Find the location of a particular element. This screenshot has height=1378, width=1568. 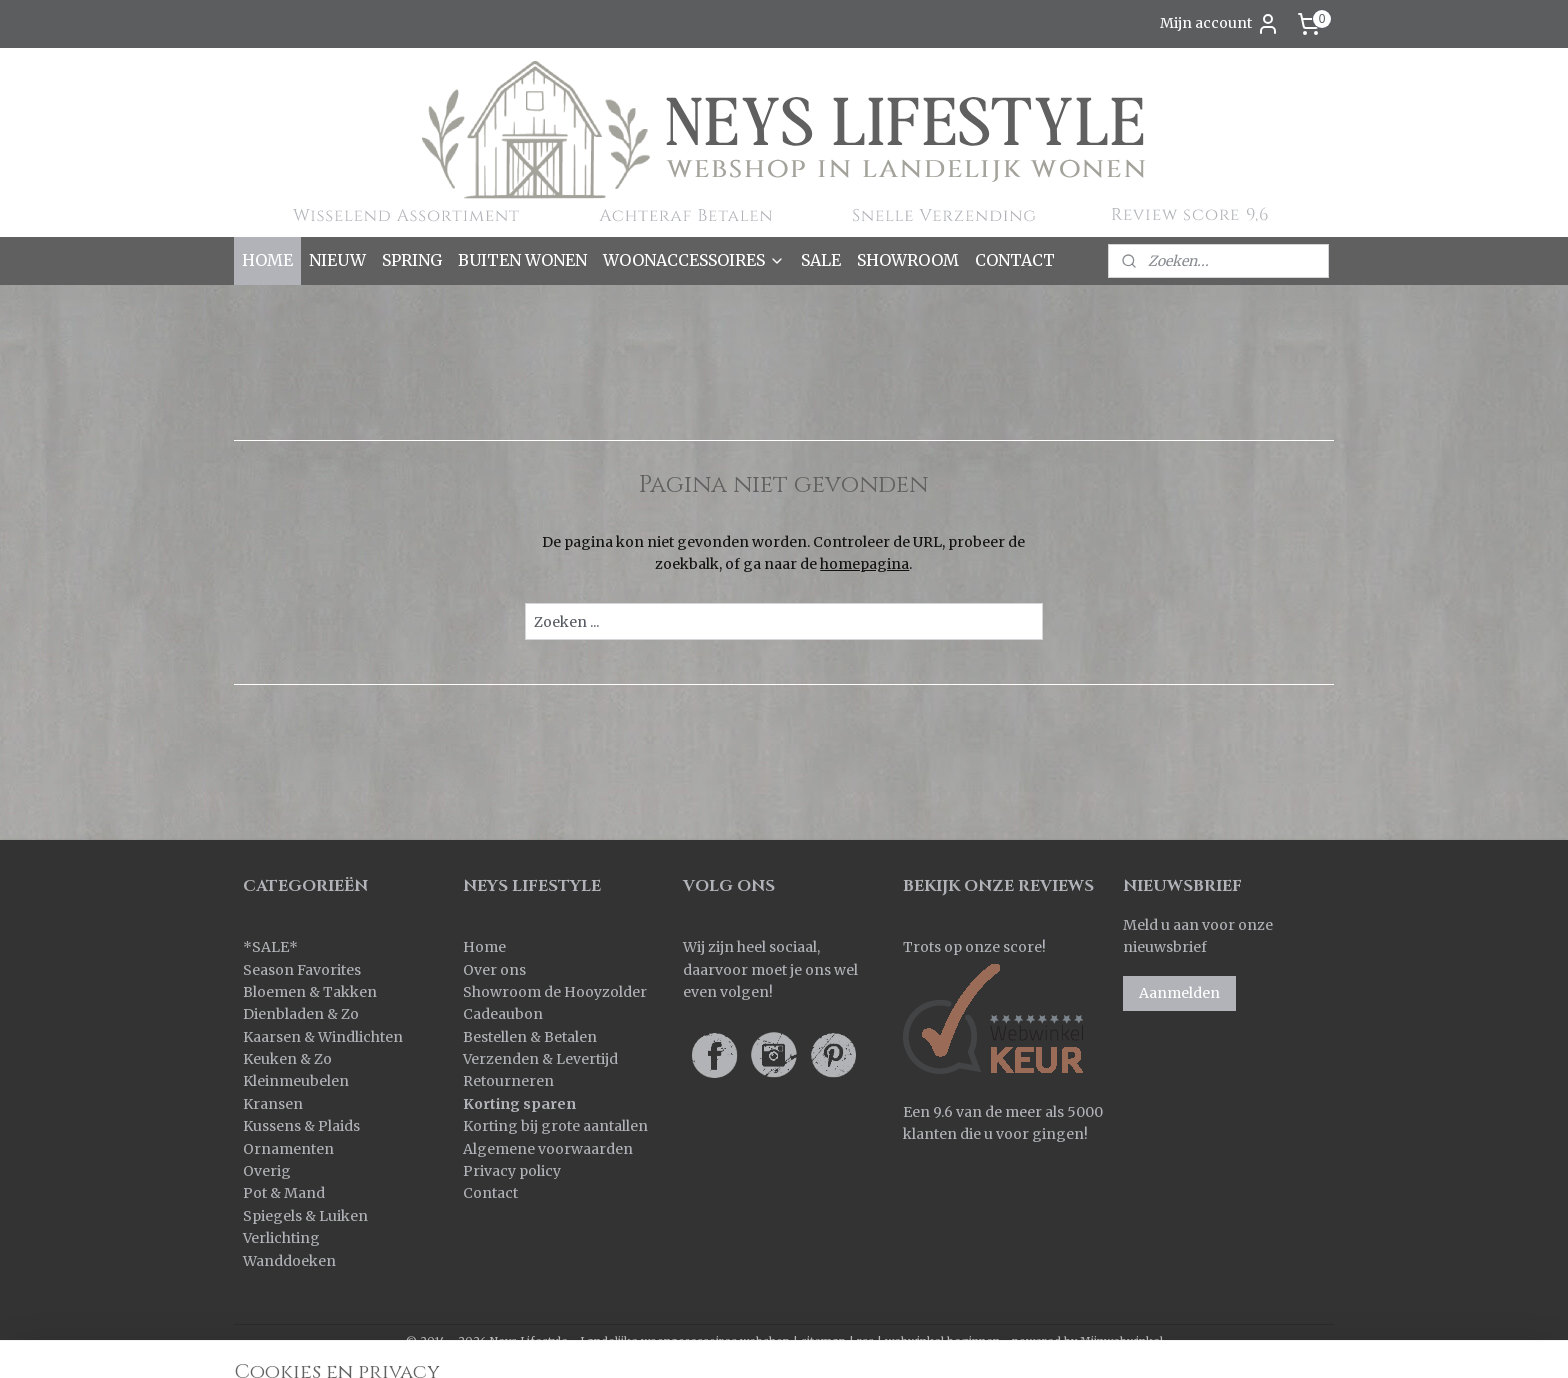

SHOWROOM is located at coordinates (908, 260).